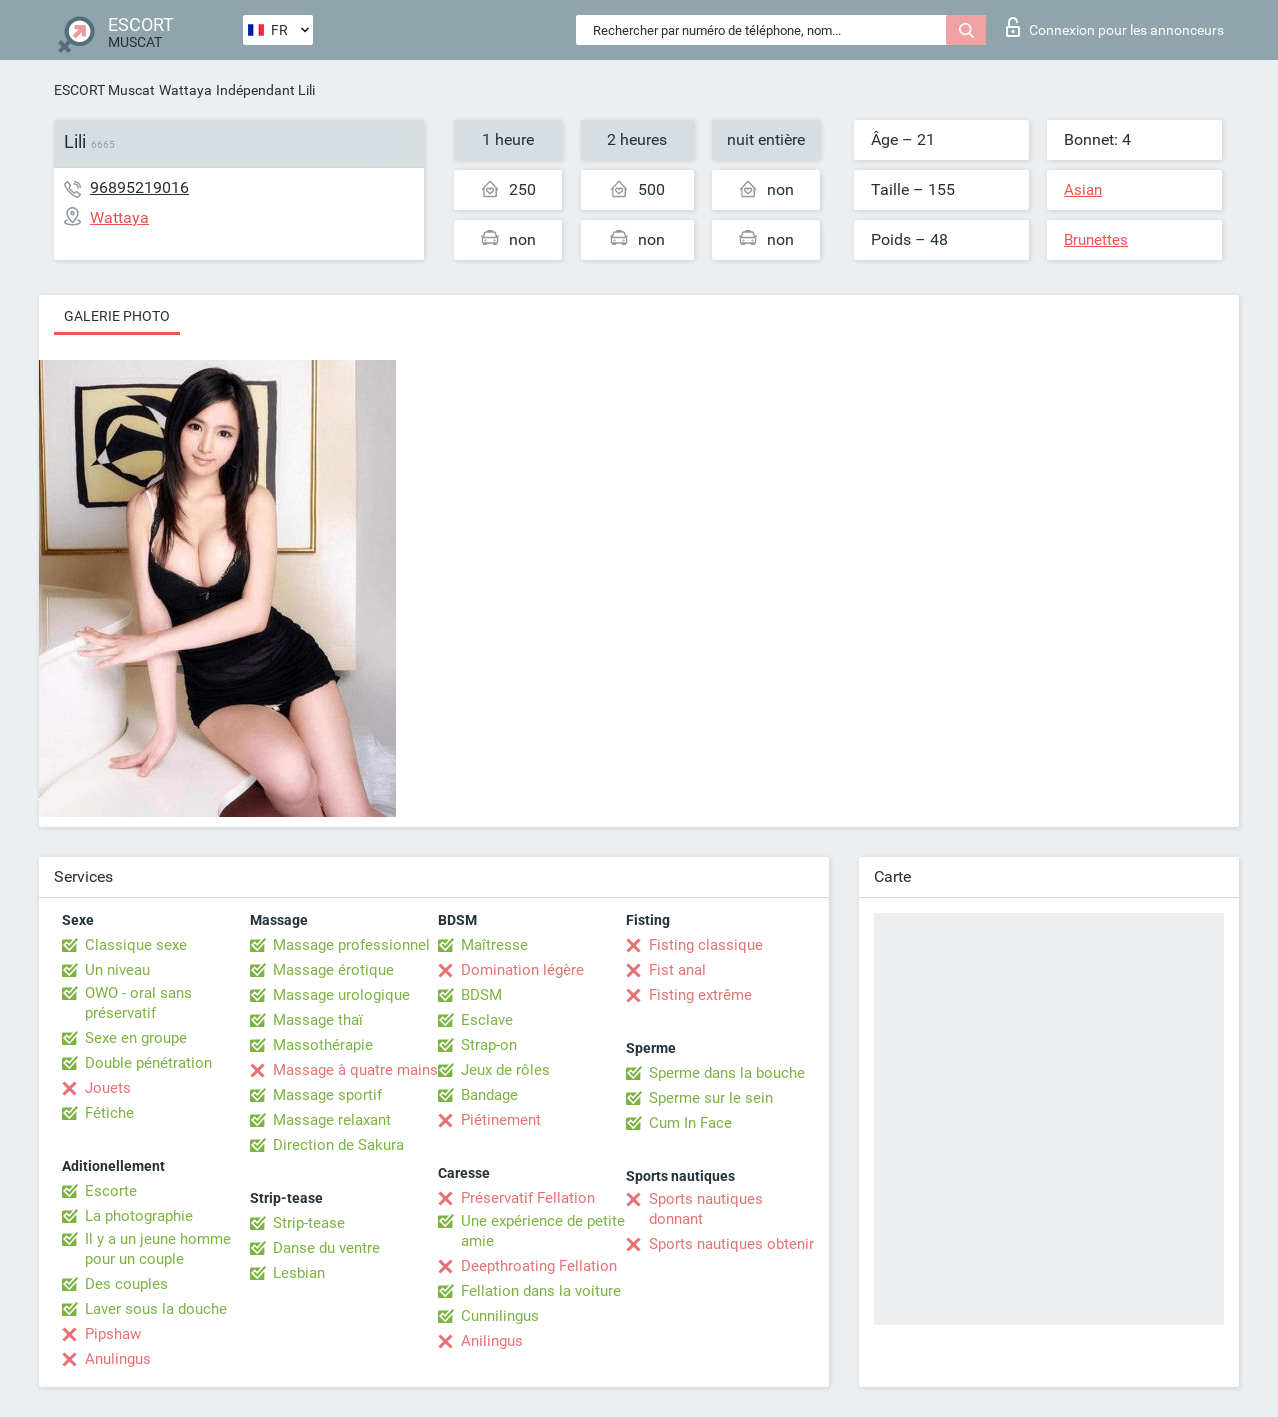  What do you see at coordinates (136, 1038) in the screenshot?
I see `Sexe en groupe` at bounding box center [136, 1038].